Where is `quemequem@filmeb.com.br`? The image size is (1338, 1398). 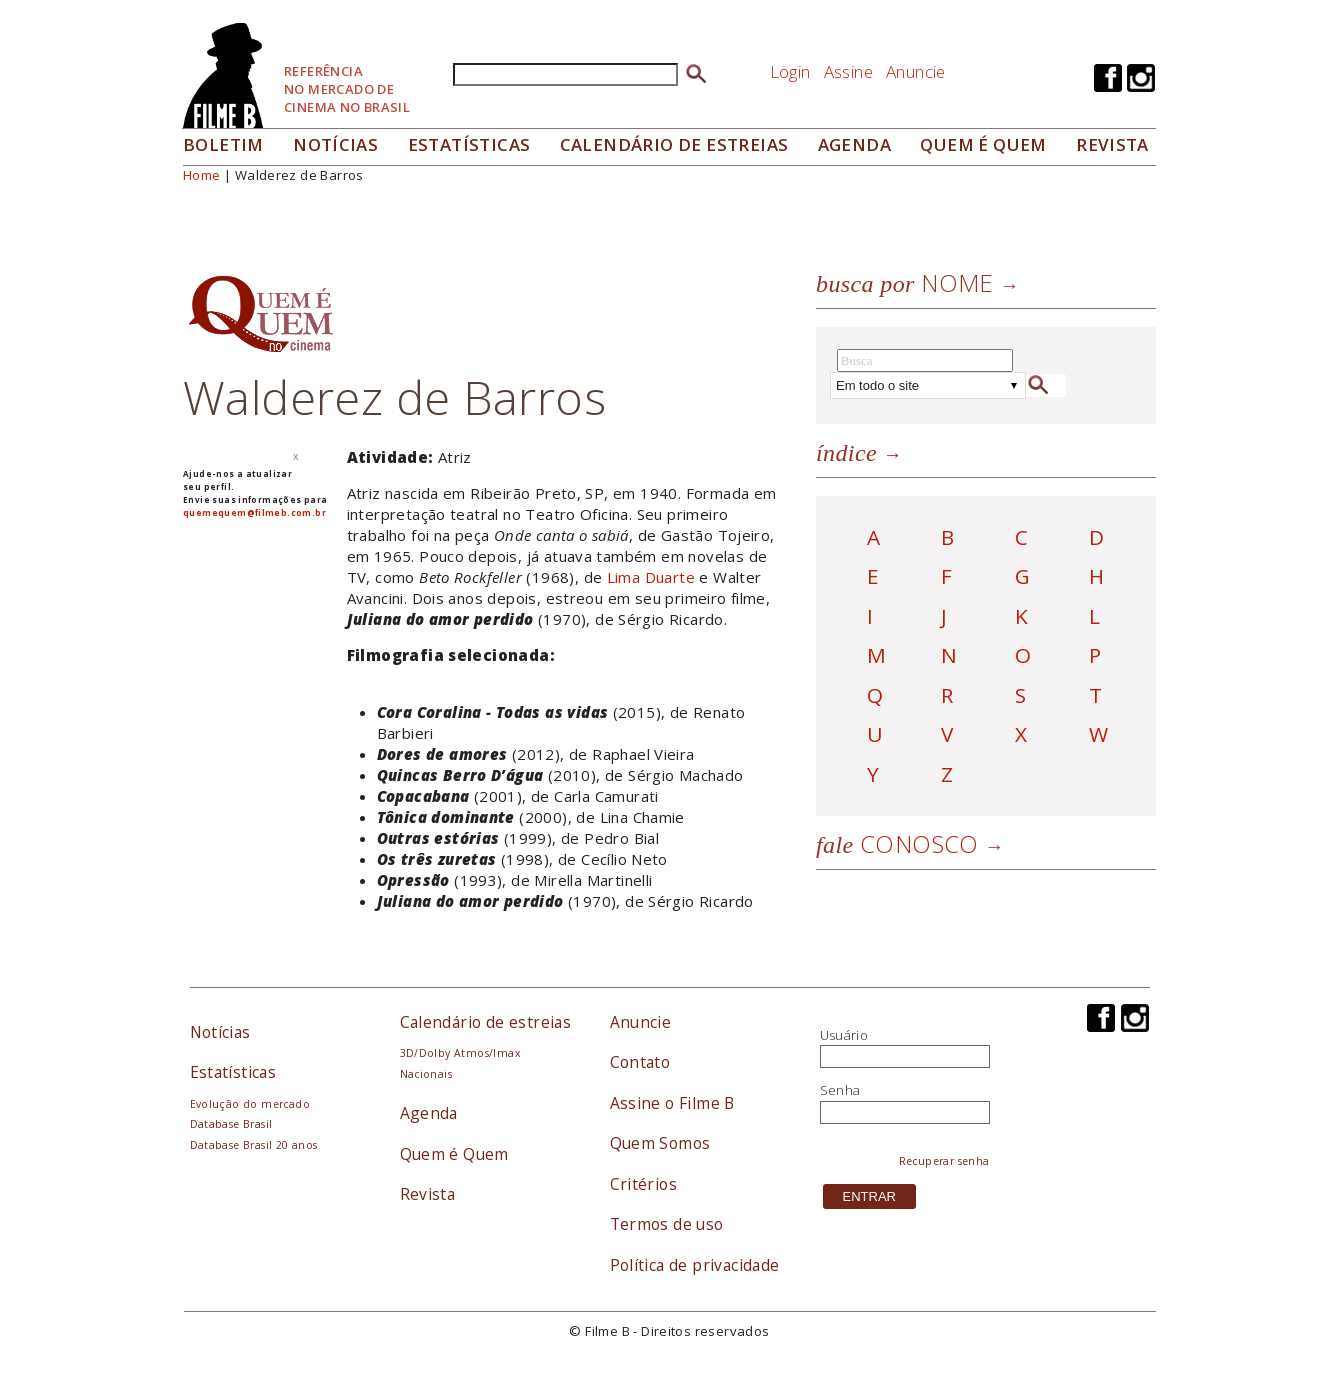
quemequem@filmeb.com.br is located at coordinates (254, 512).